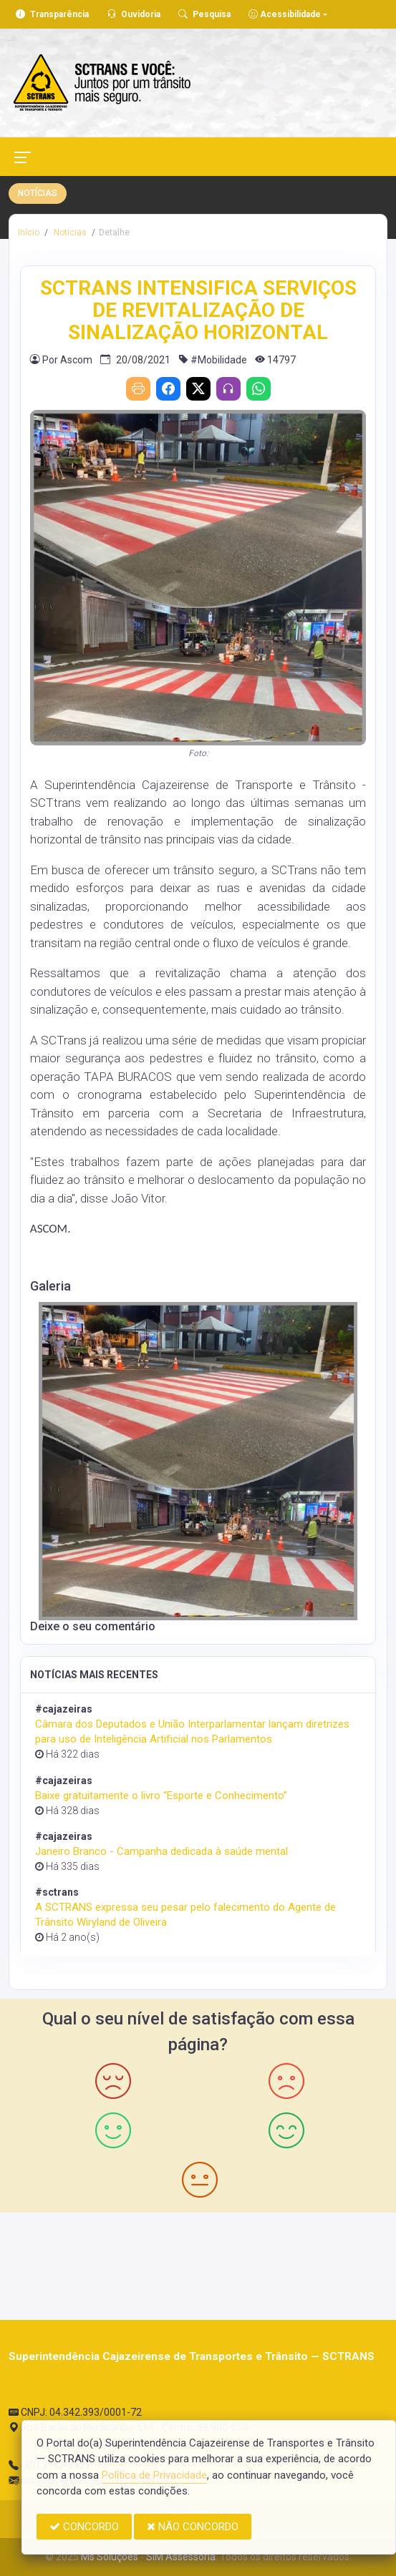 This screenshot has width=396, height=2576. I want to click on Janeiro Branco - Campanha dedicada à saúde mental, so click(161, 1851).